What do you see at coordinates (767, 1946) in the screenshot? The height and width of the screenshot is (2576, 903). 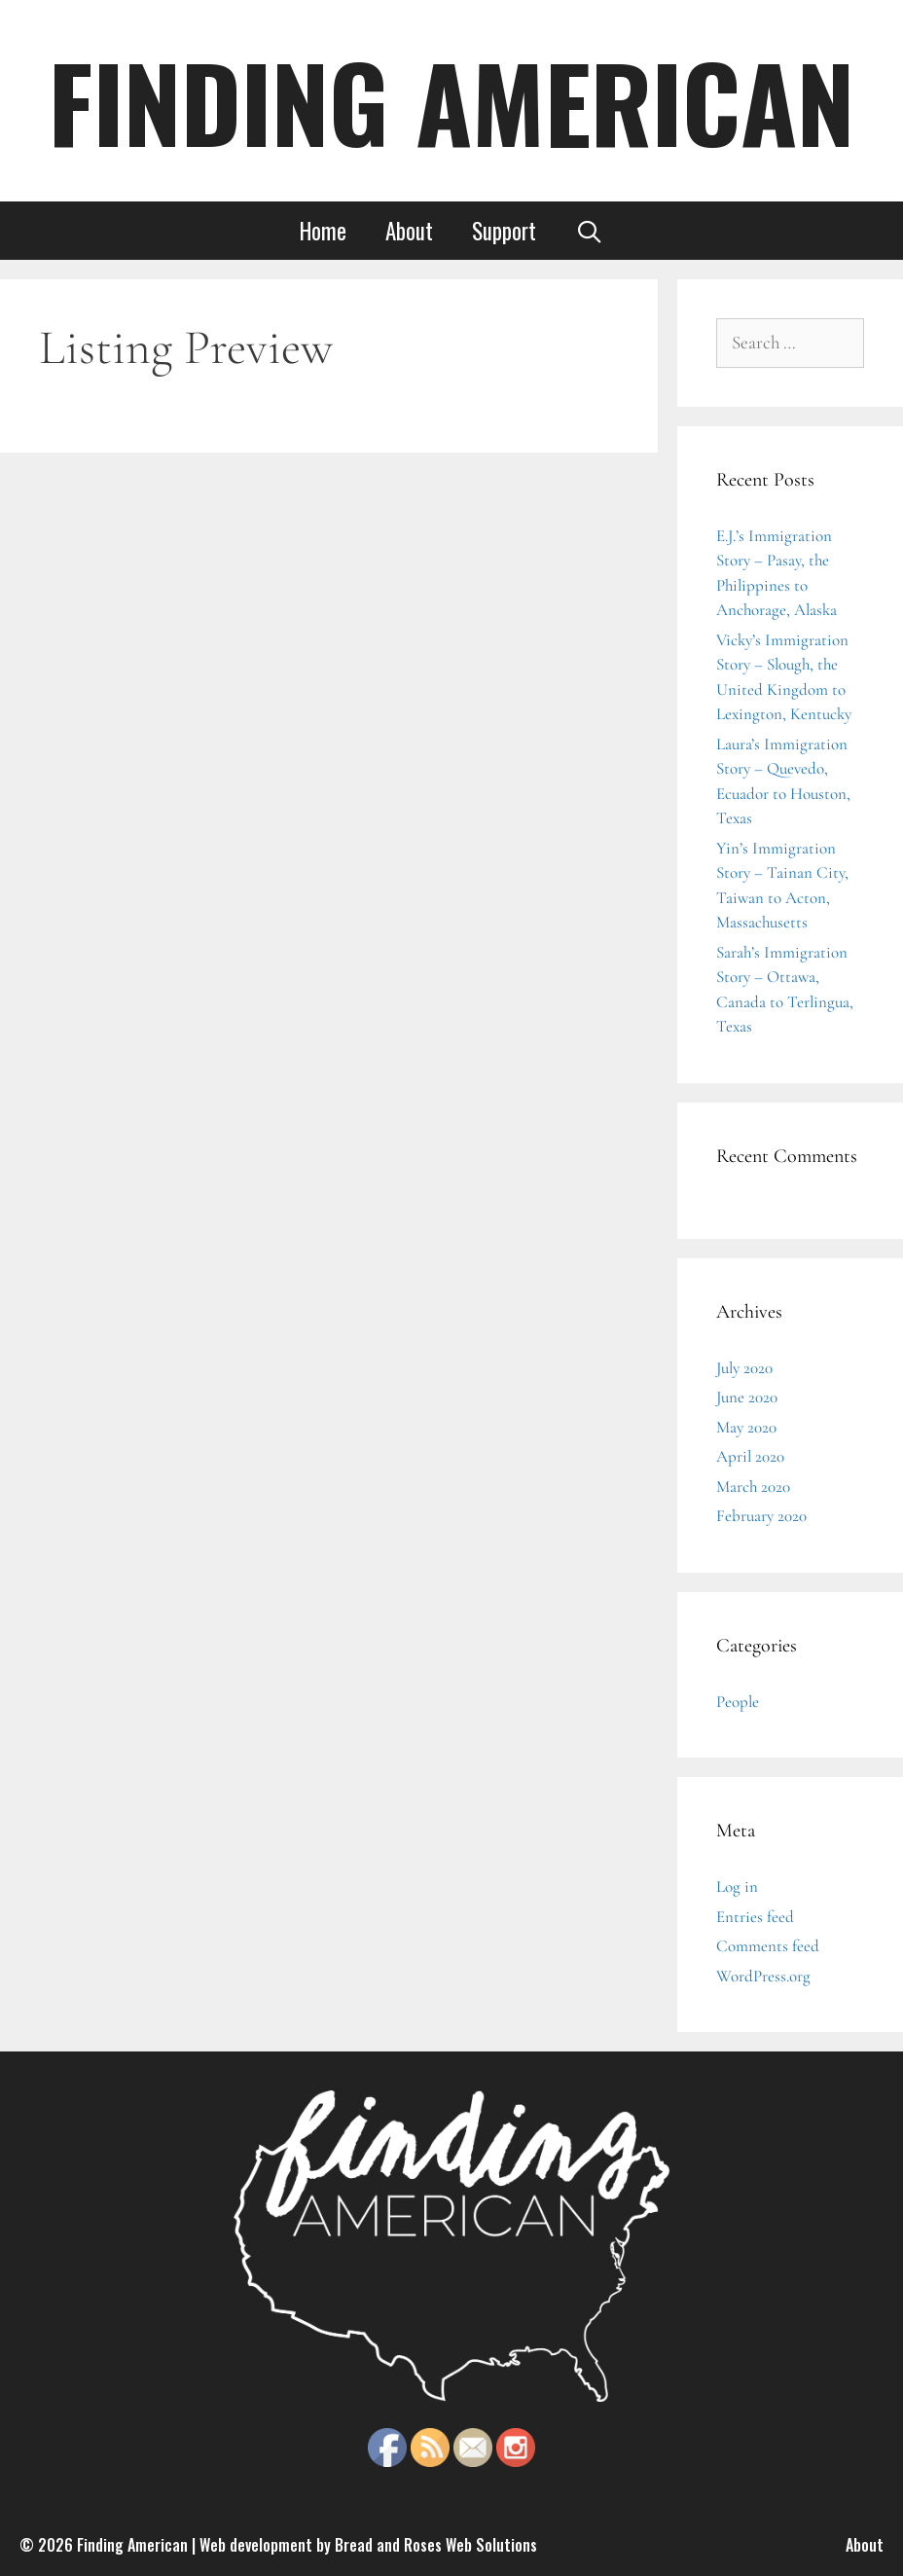 I see `Comments feed` at bounding box center [767, 1946].